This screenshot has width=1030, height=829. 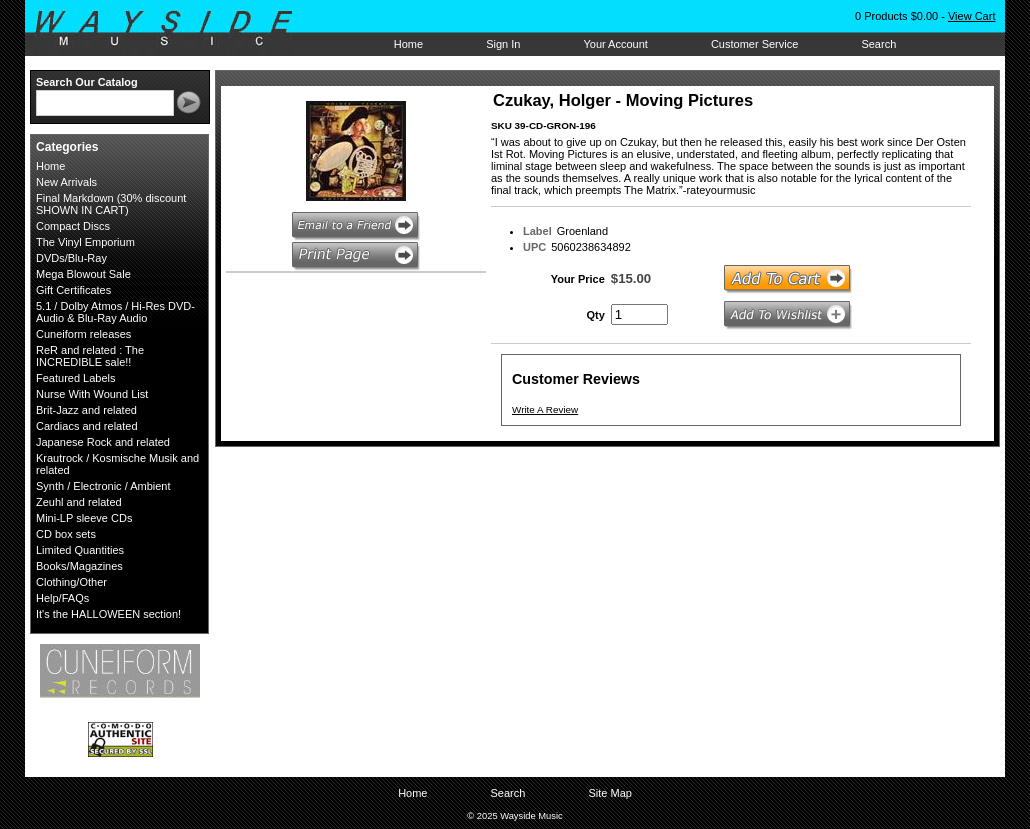 What do you see at coordinates (62, 598) in the screenshot?
I see `Help/FAQs` at bounding box center [62, 598].